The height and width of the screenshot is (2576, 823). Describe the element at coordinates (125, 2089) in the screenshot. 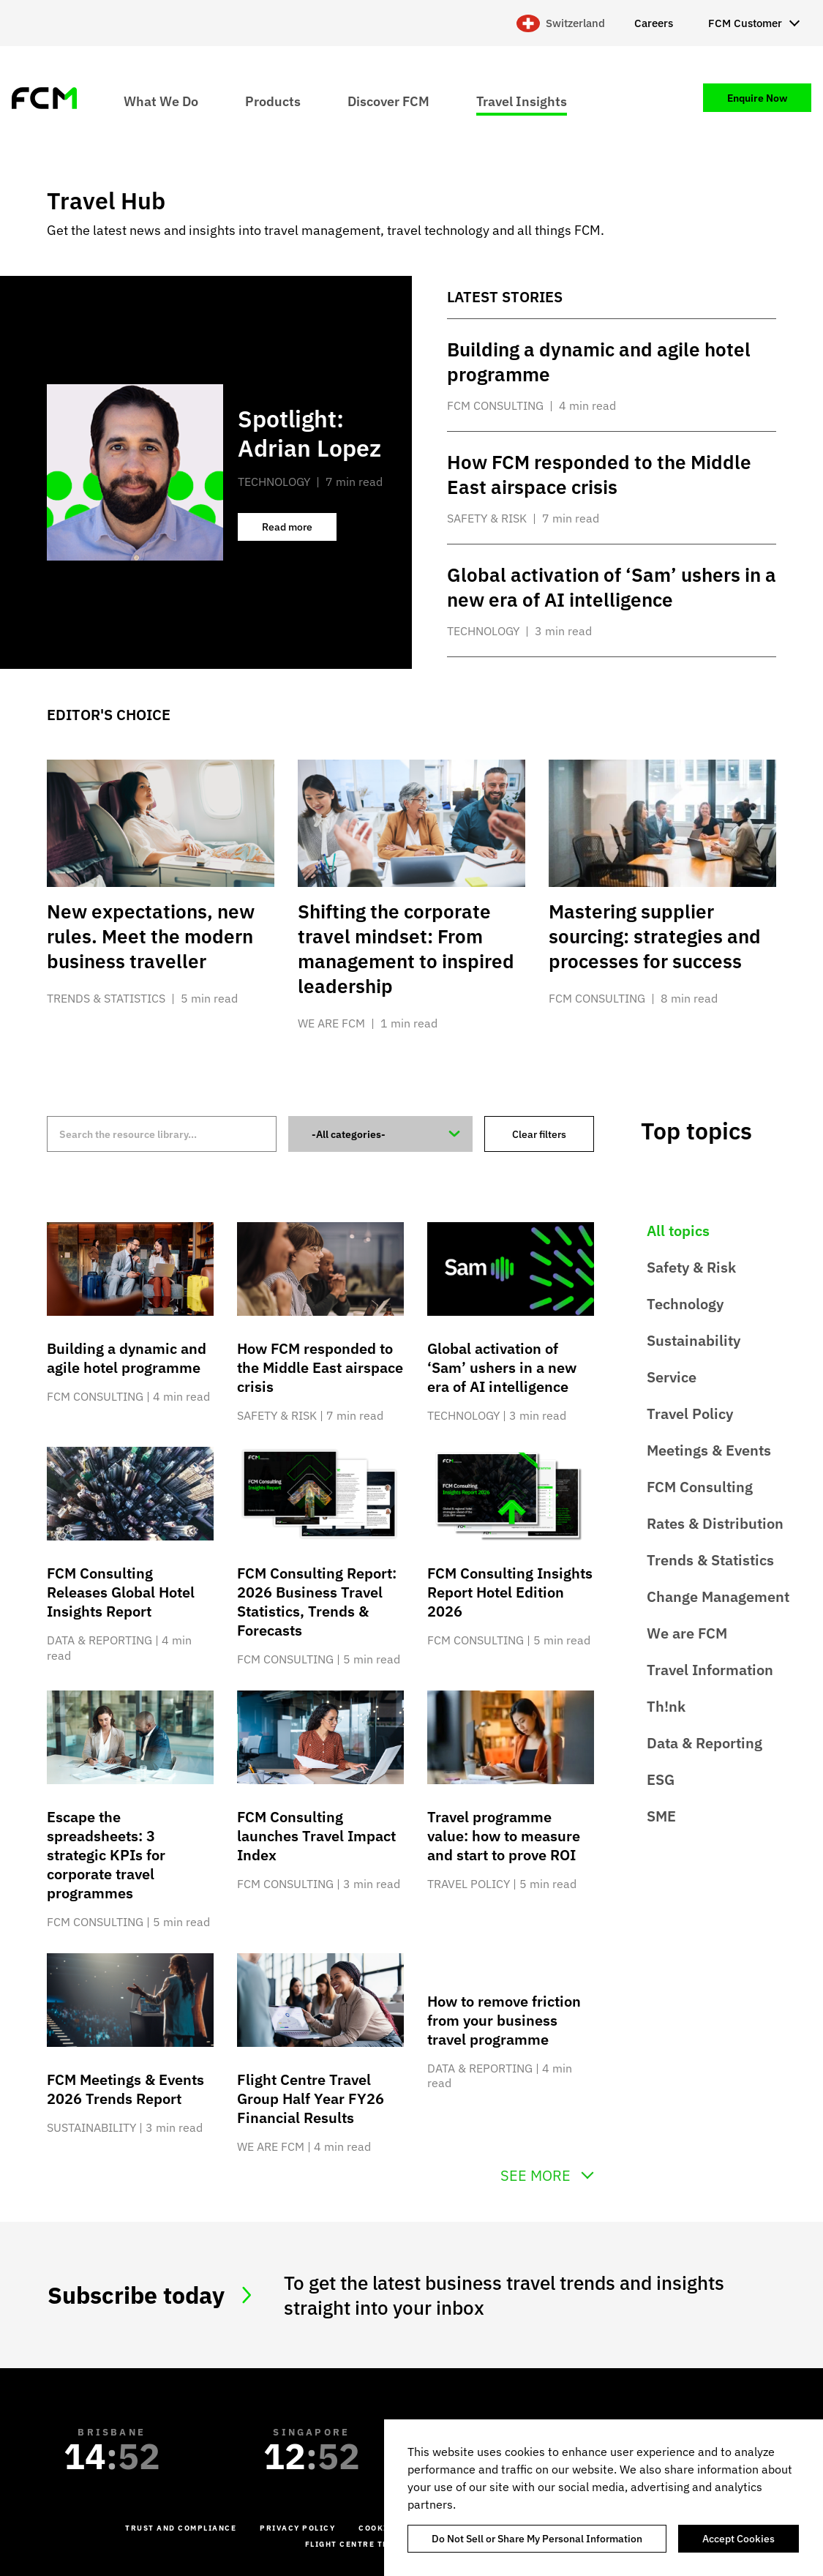

I see `FCM Meetings & Events 2026 Trends Report` at that location.